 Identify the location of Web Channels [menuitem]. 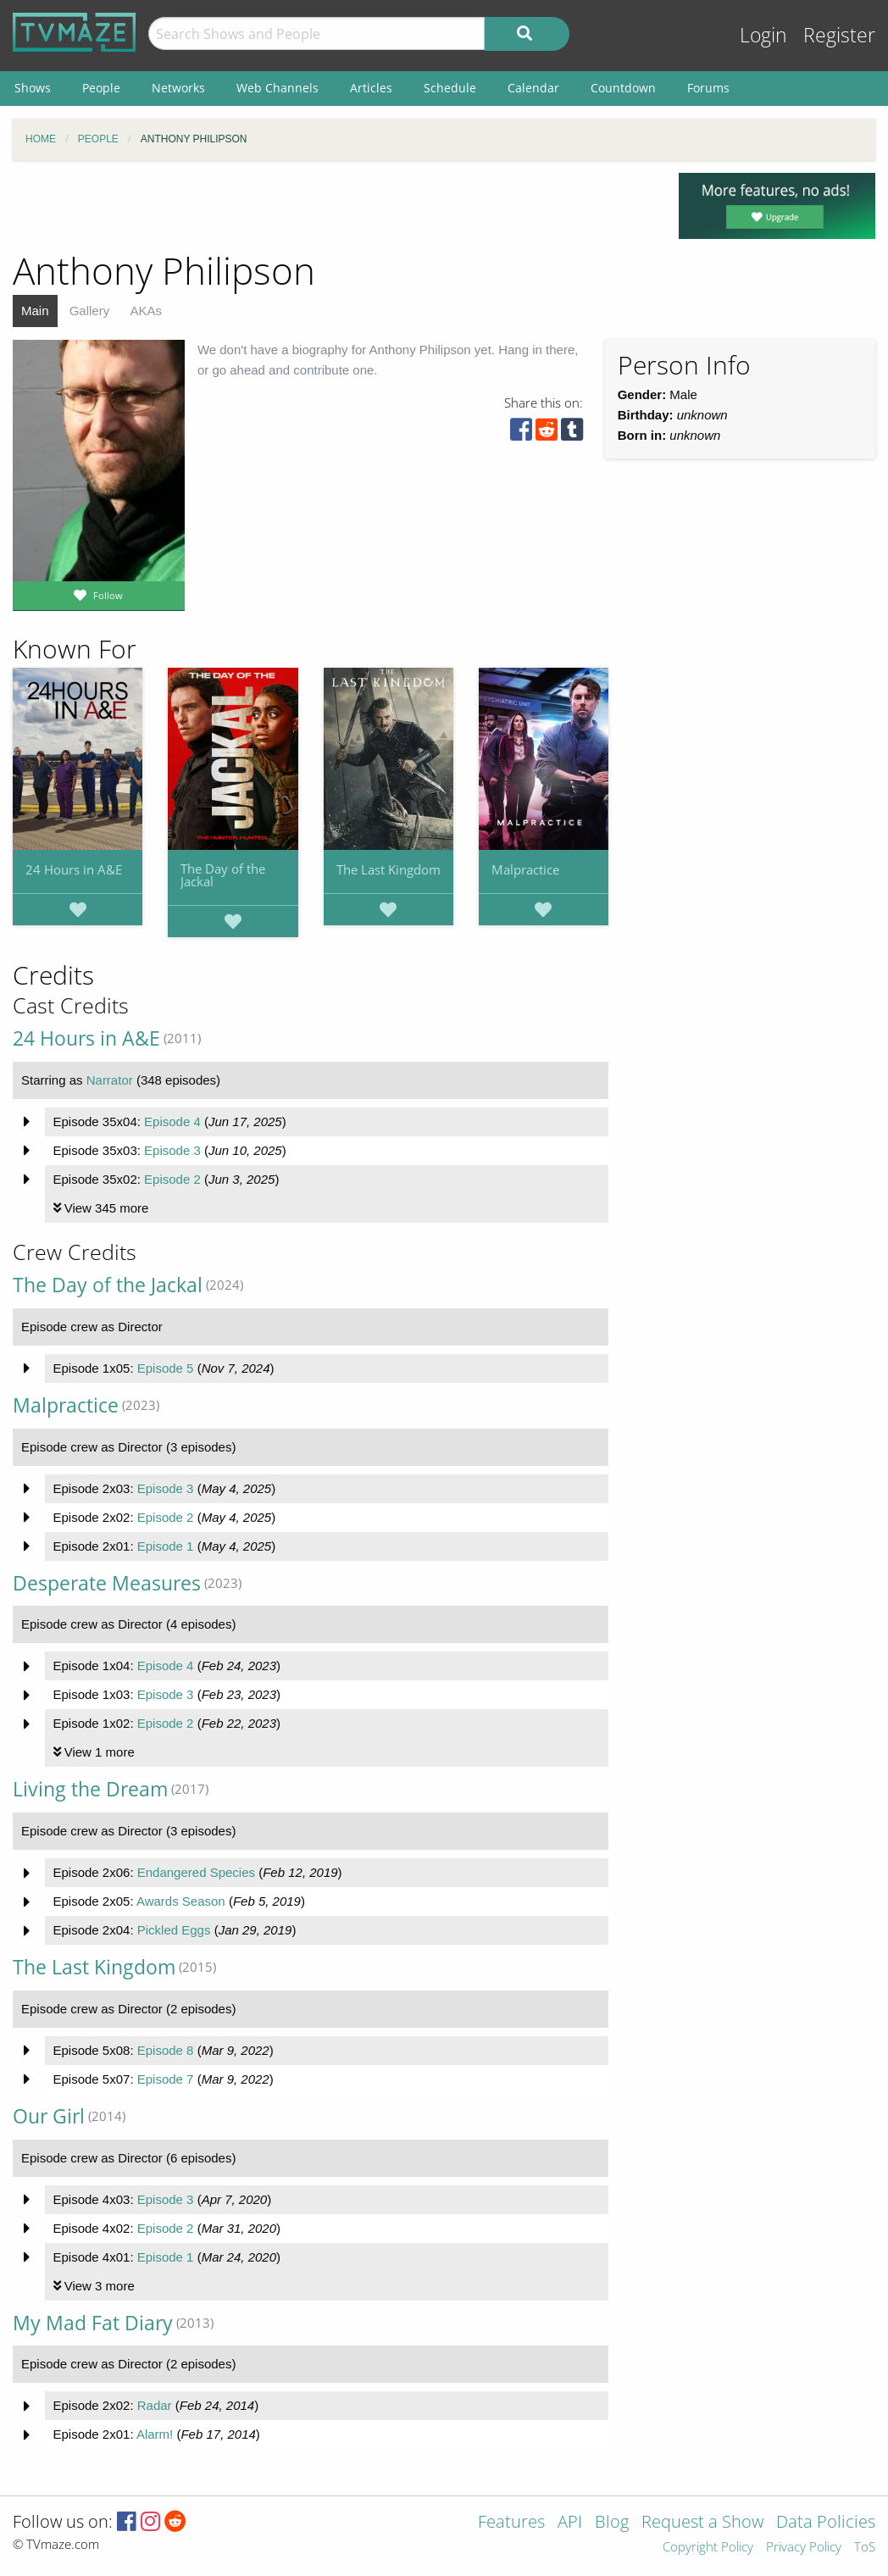
(277, 88).